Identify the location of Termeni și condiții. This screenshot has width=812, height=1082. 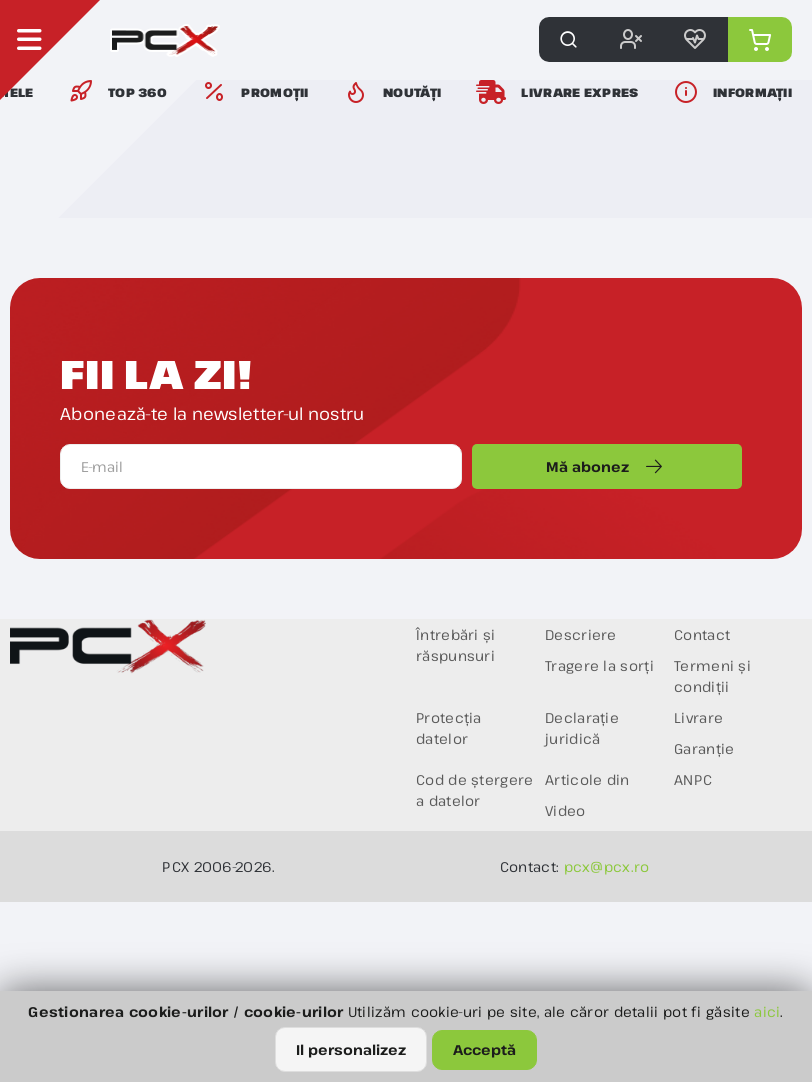
(712, 676).